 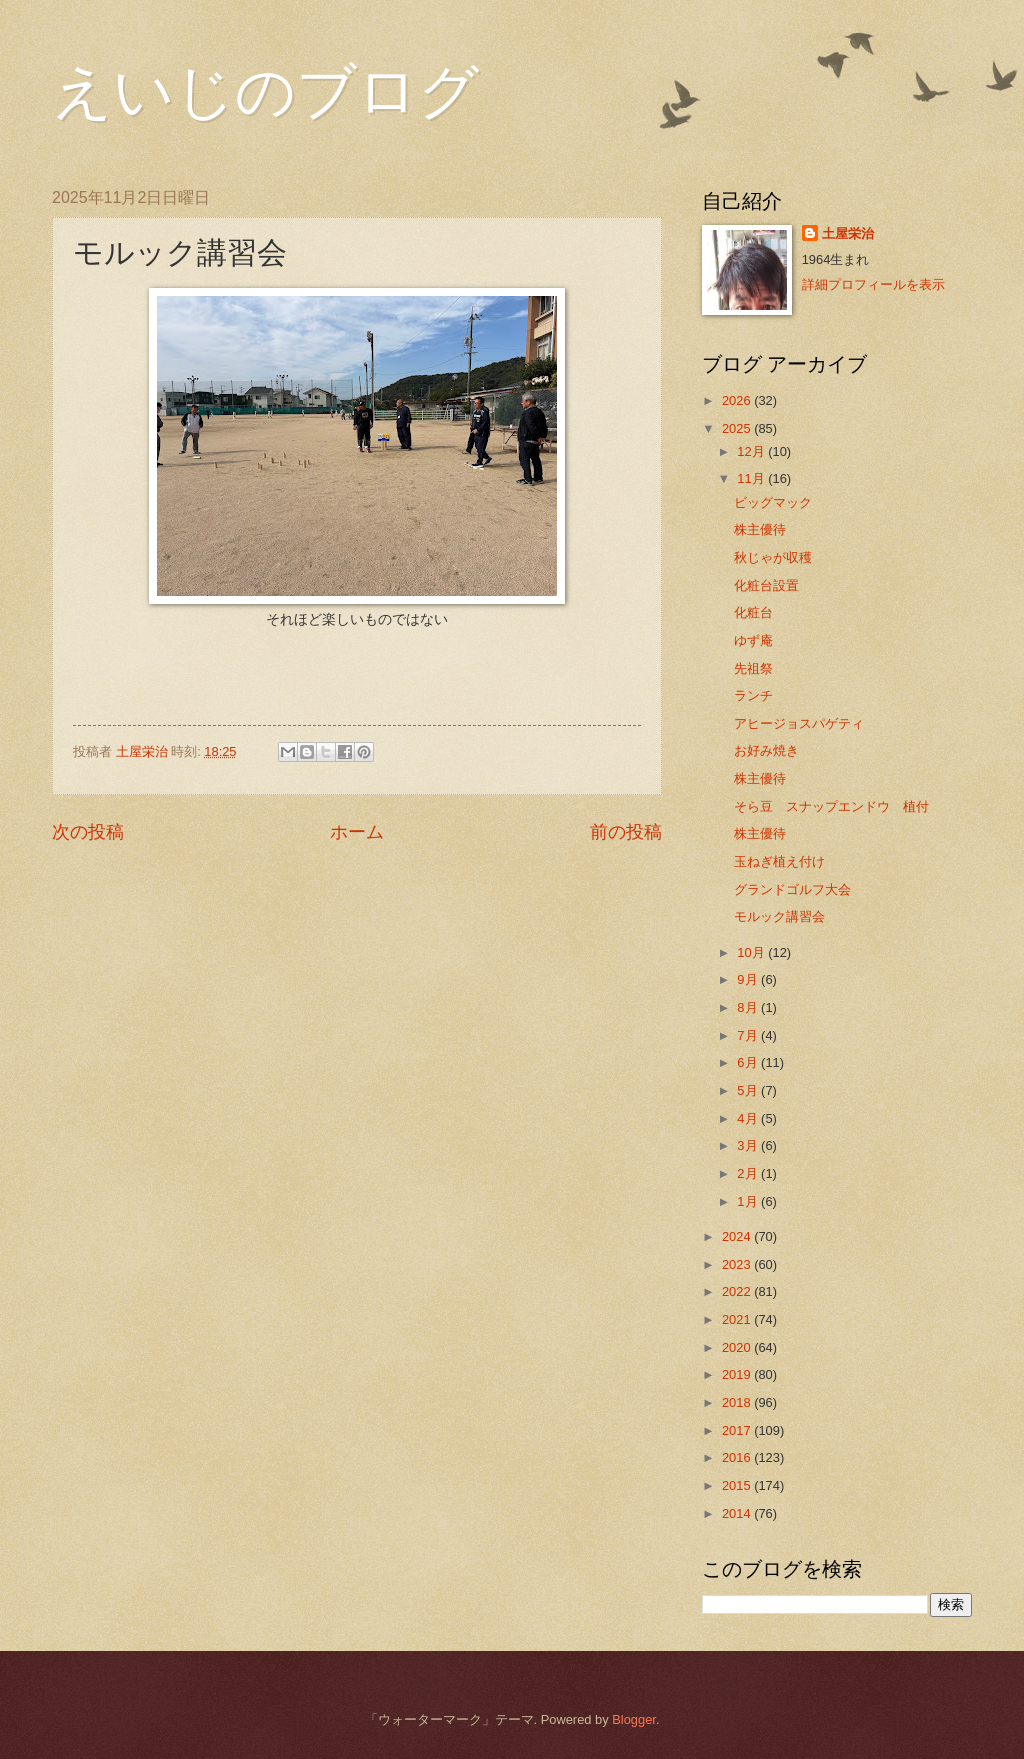 I want to click on 2023, so click(x=738, y=1264).